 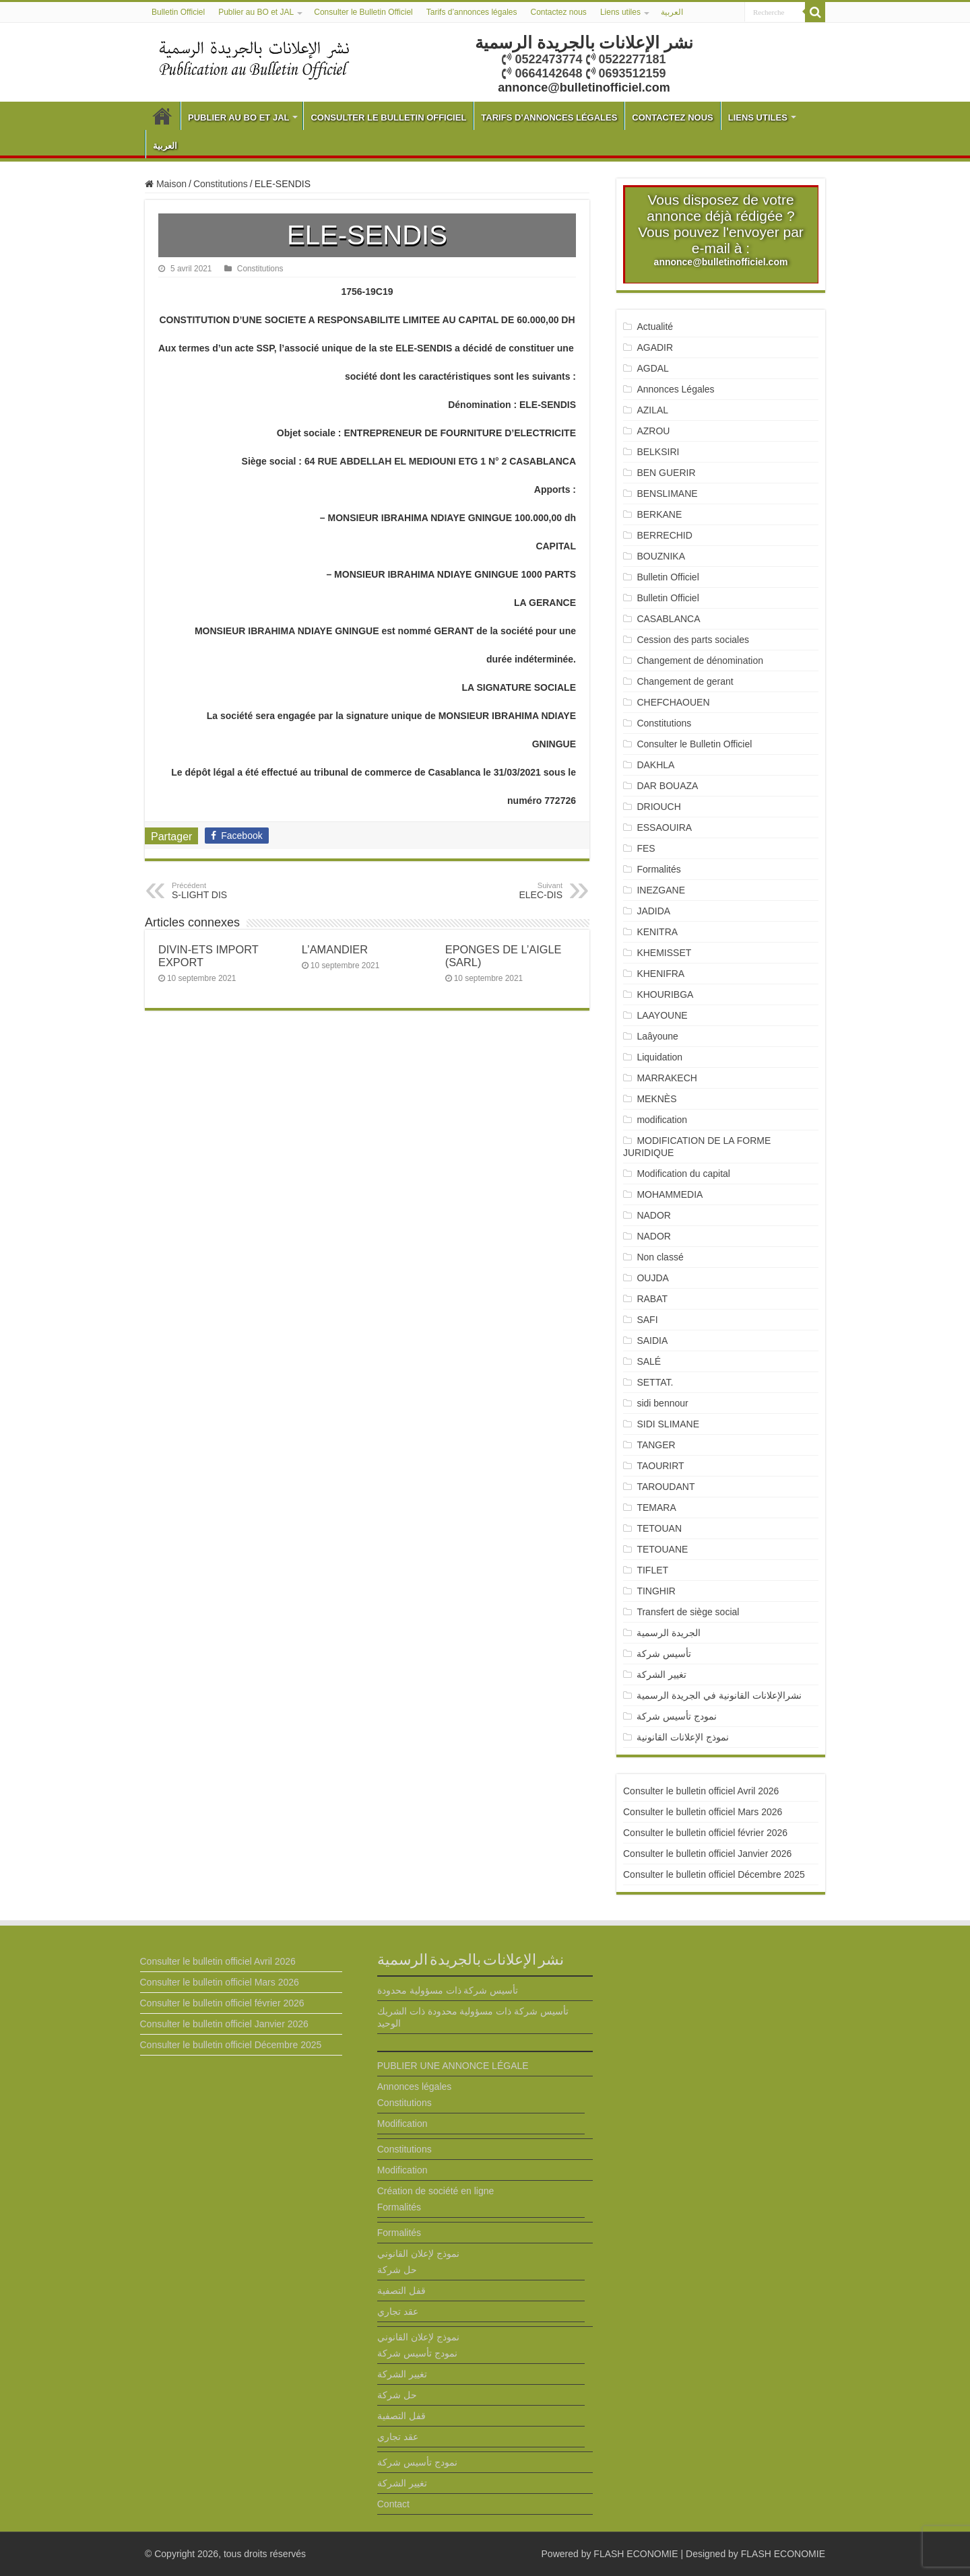 I want to click on تأسيس شركة, so click(x=664, y=1653).